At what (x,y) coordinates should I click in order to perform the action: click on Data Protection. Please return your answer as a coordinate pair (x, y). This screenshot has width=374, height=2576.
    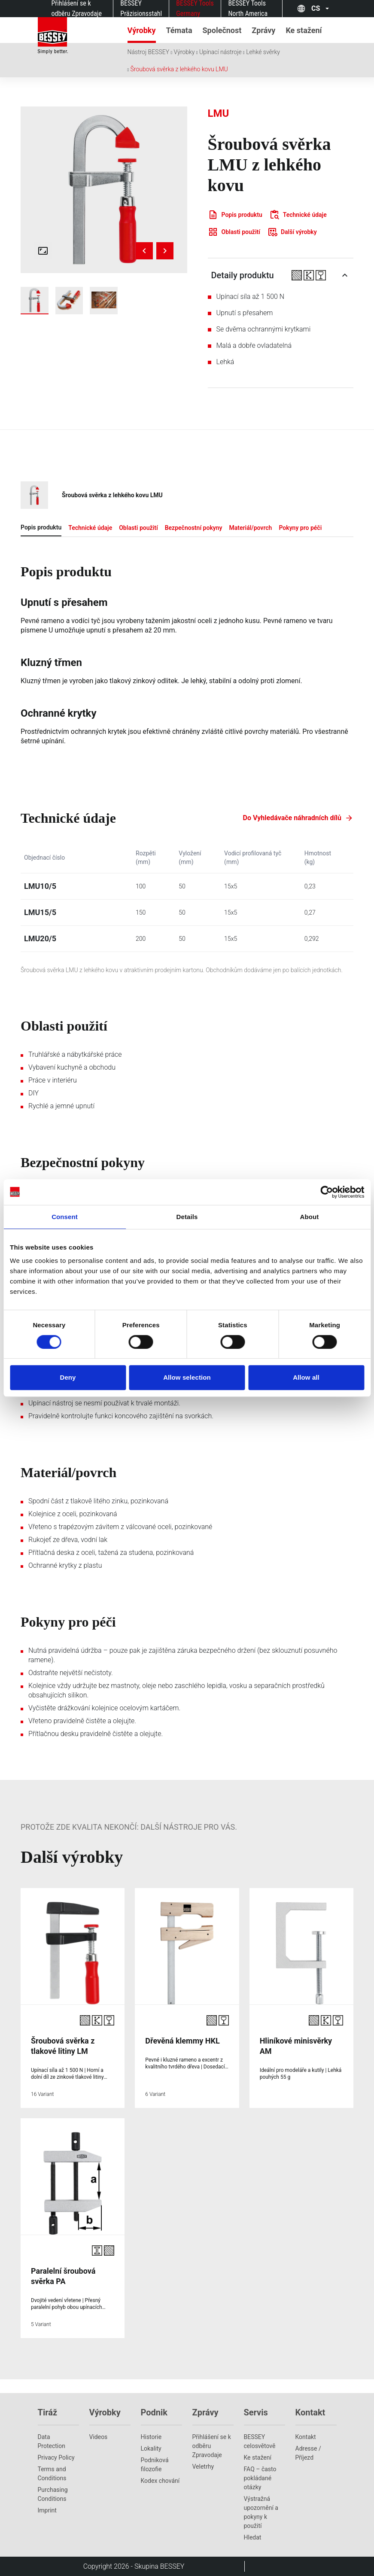
    Looking at the image, I should click on (51, 2441).